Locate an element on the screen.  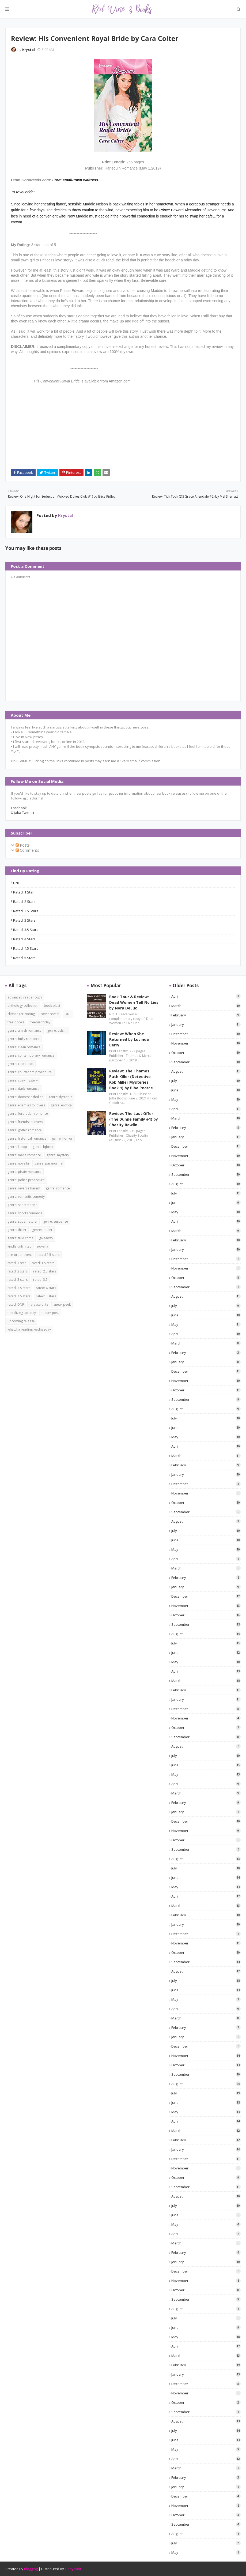
rated: 5 stars is located at coordinates (24, 957).